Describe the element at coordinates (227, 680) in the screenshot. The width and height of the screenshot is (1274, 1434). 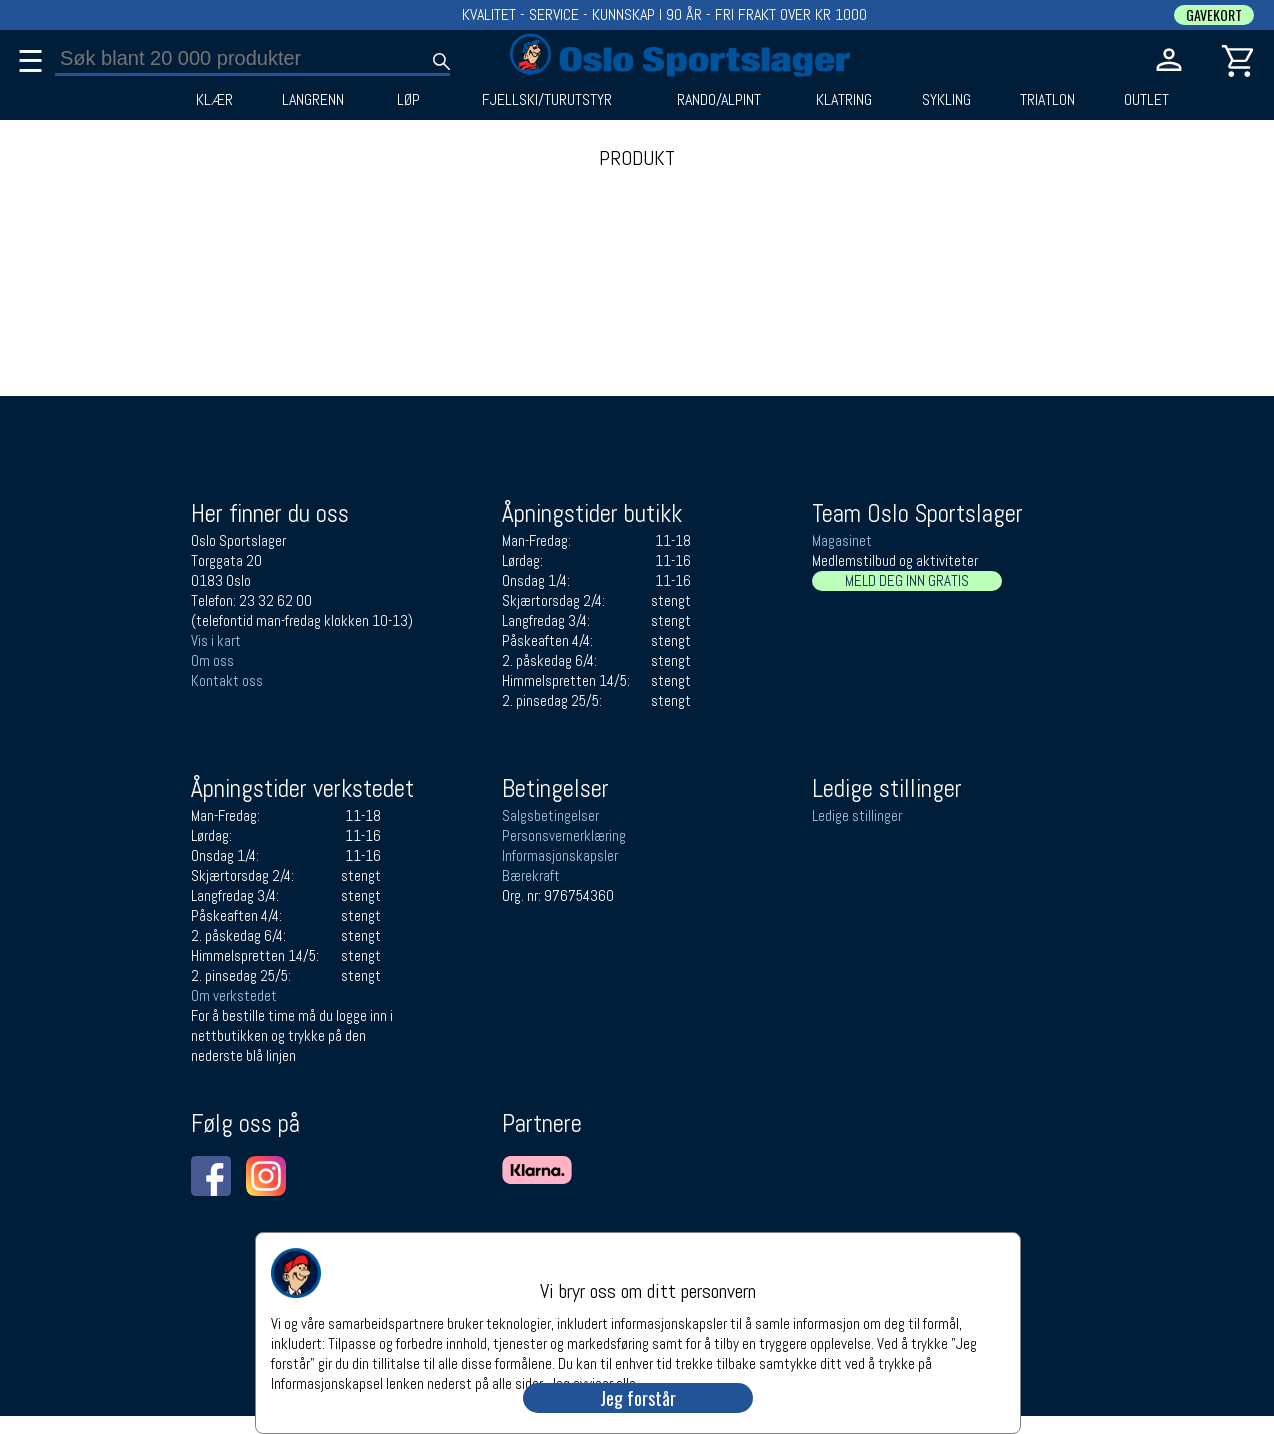
I see `Kontakt oss` at that location.